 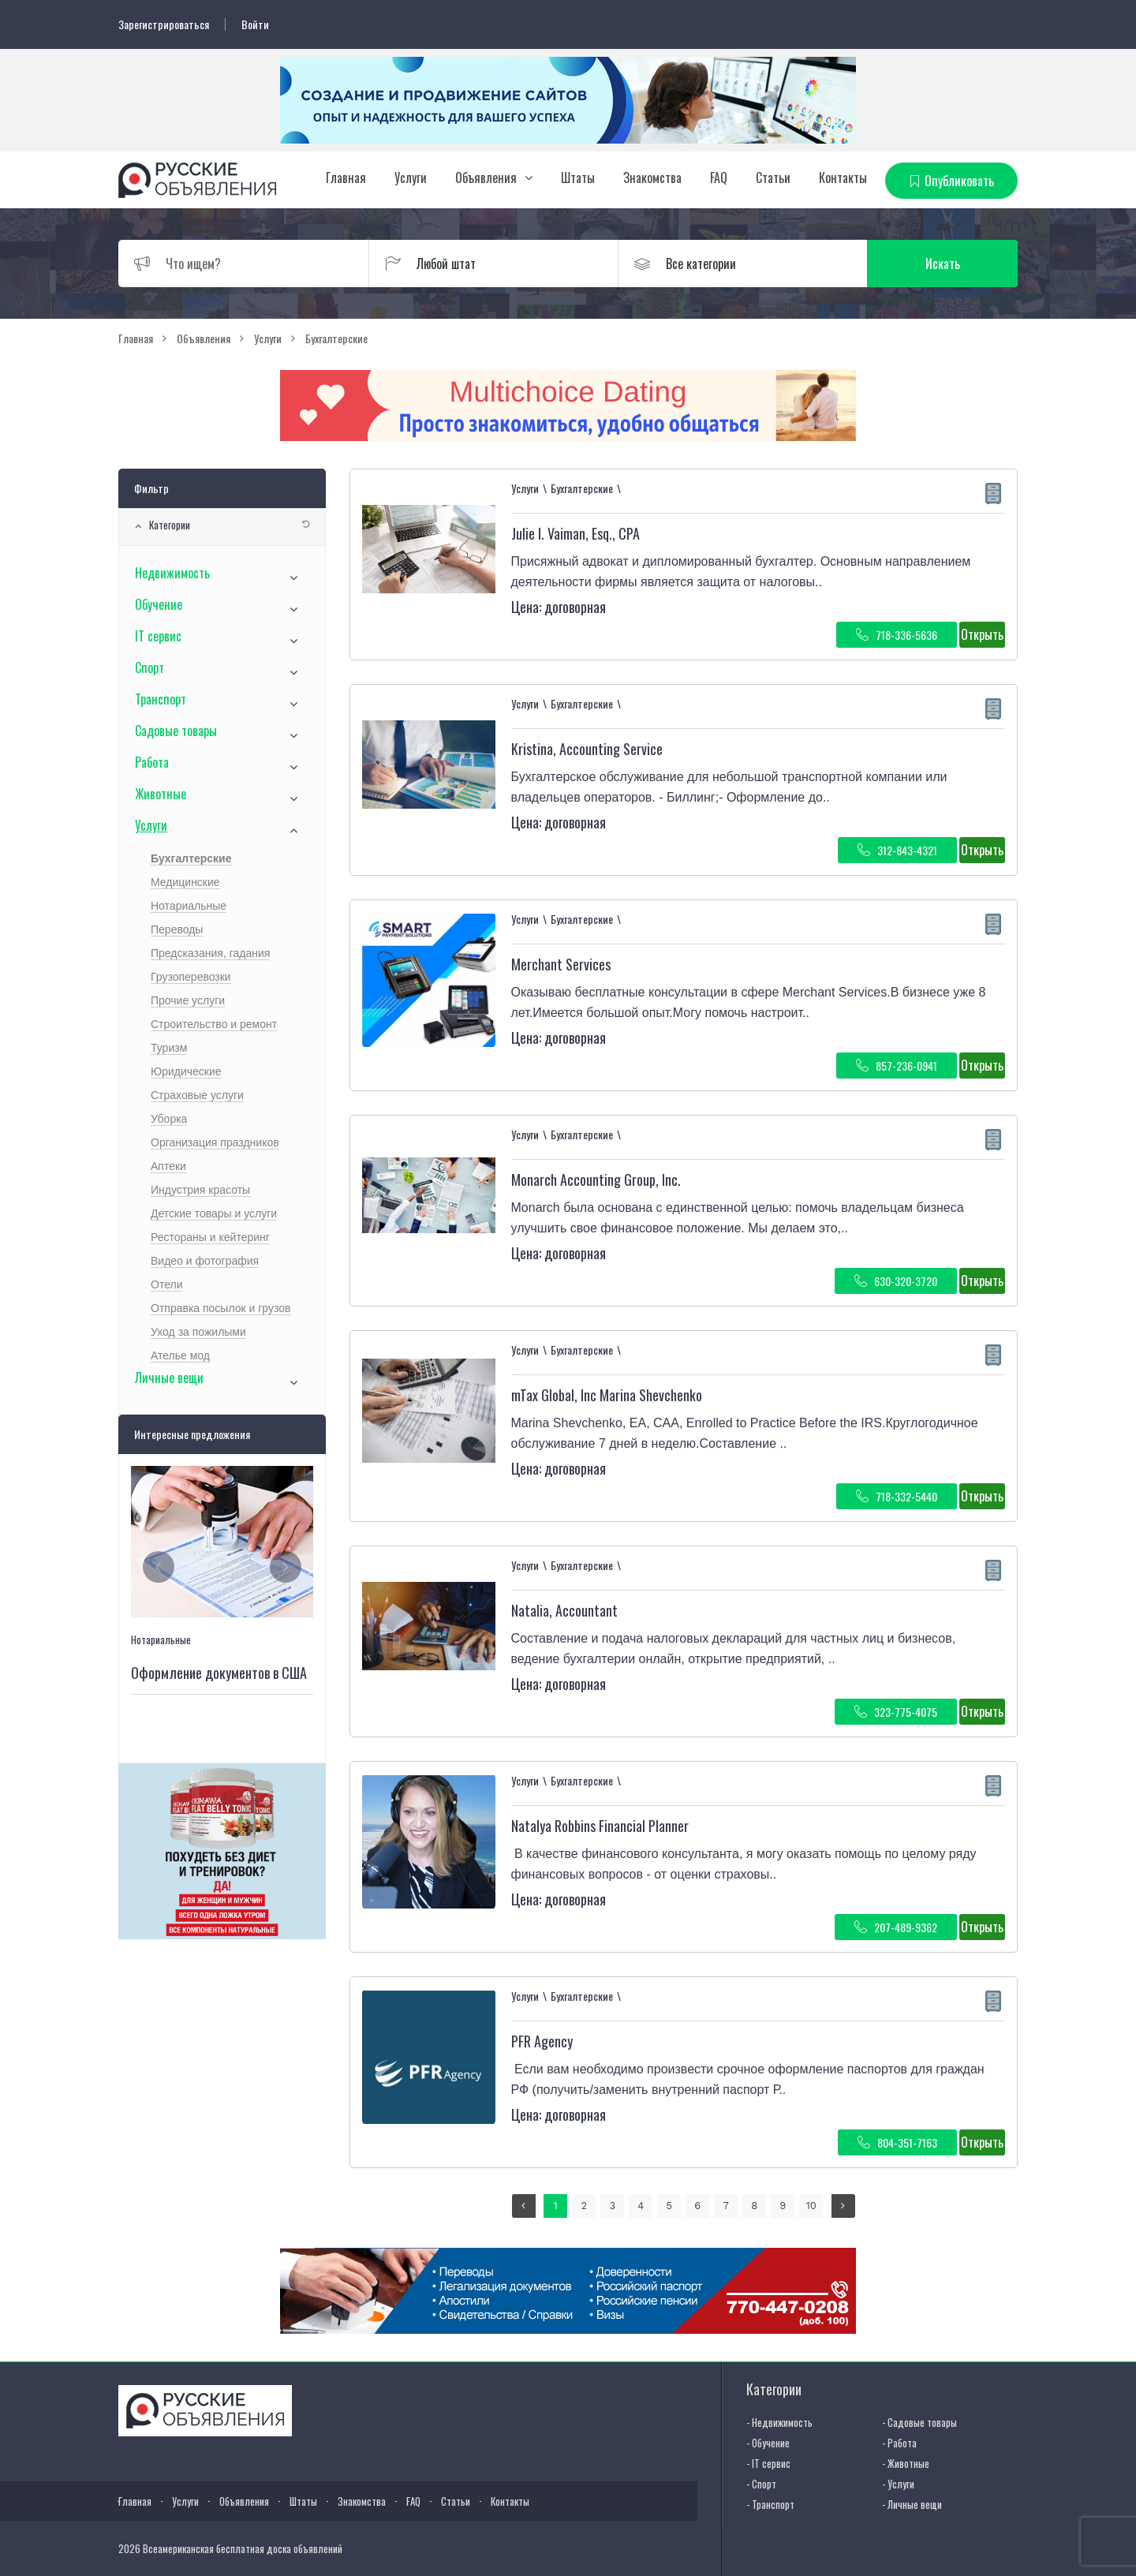 What do you see at coordinates (176, 730) in the screenshot?
I see `Садовые товары` at bounding box center [176, 730].